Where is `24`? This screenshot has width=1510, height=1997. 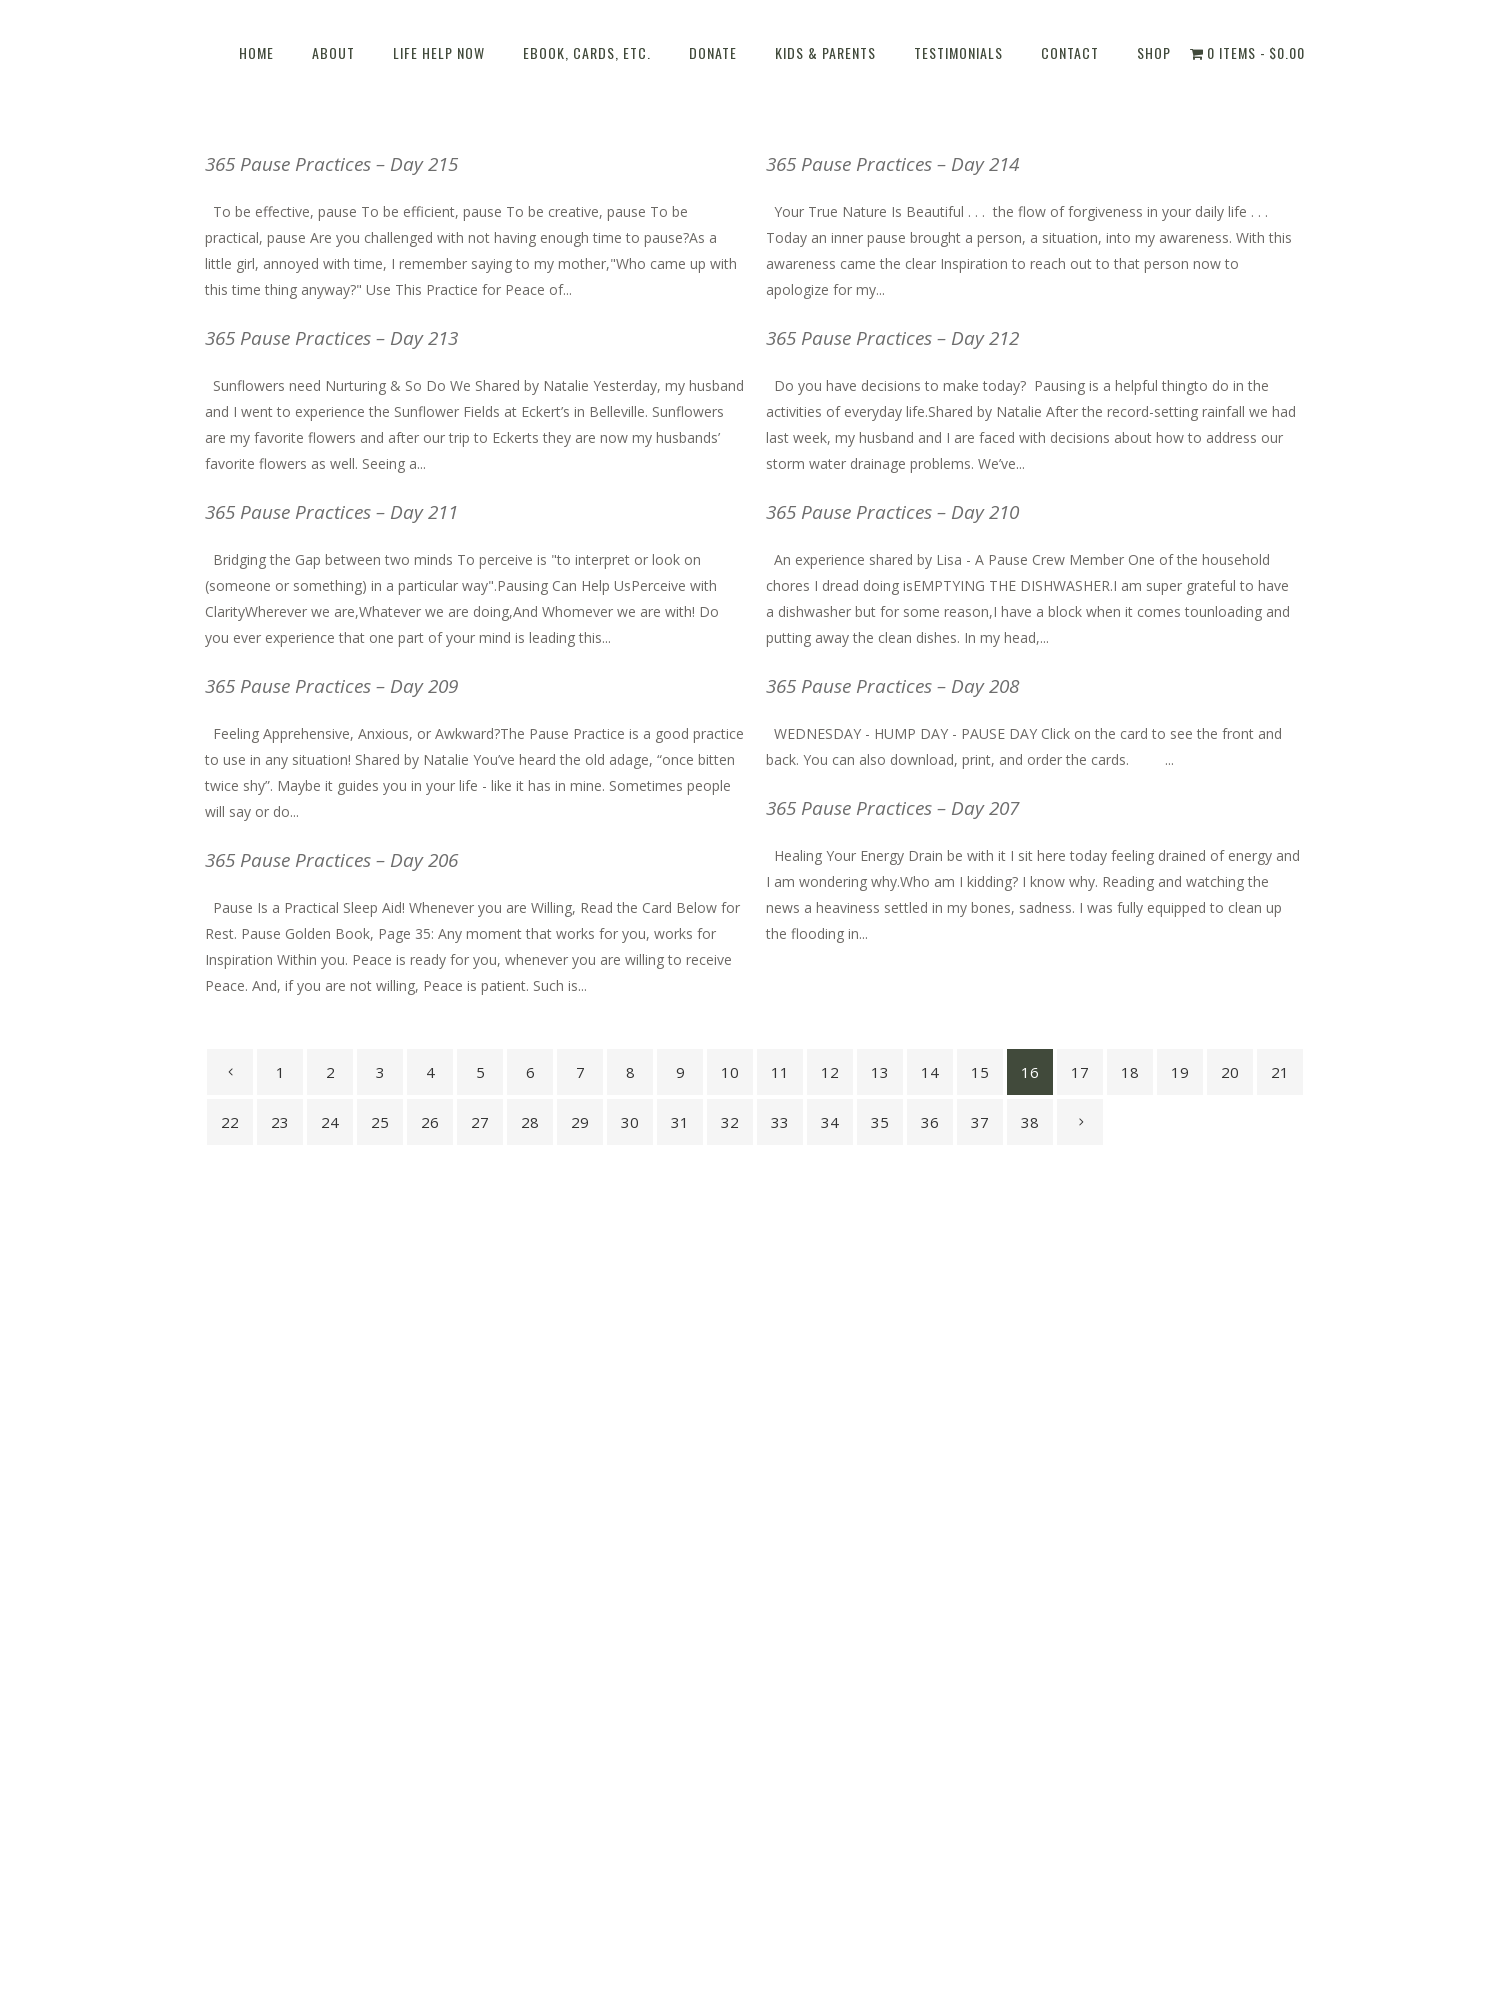
24 is located at coordinates (330, 1122).